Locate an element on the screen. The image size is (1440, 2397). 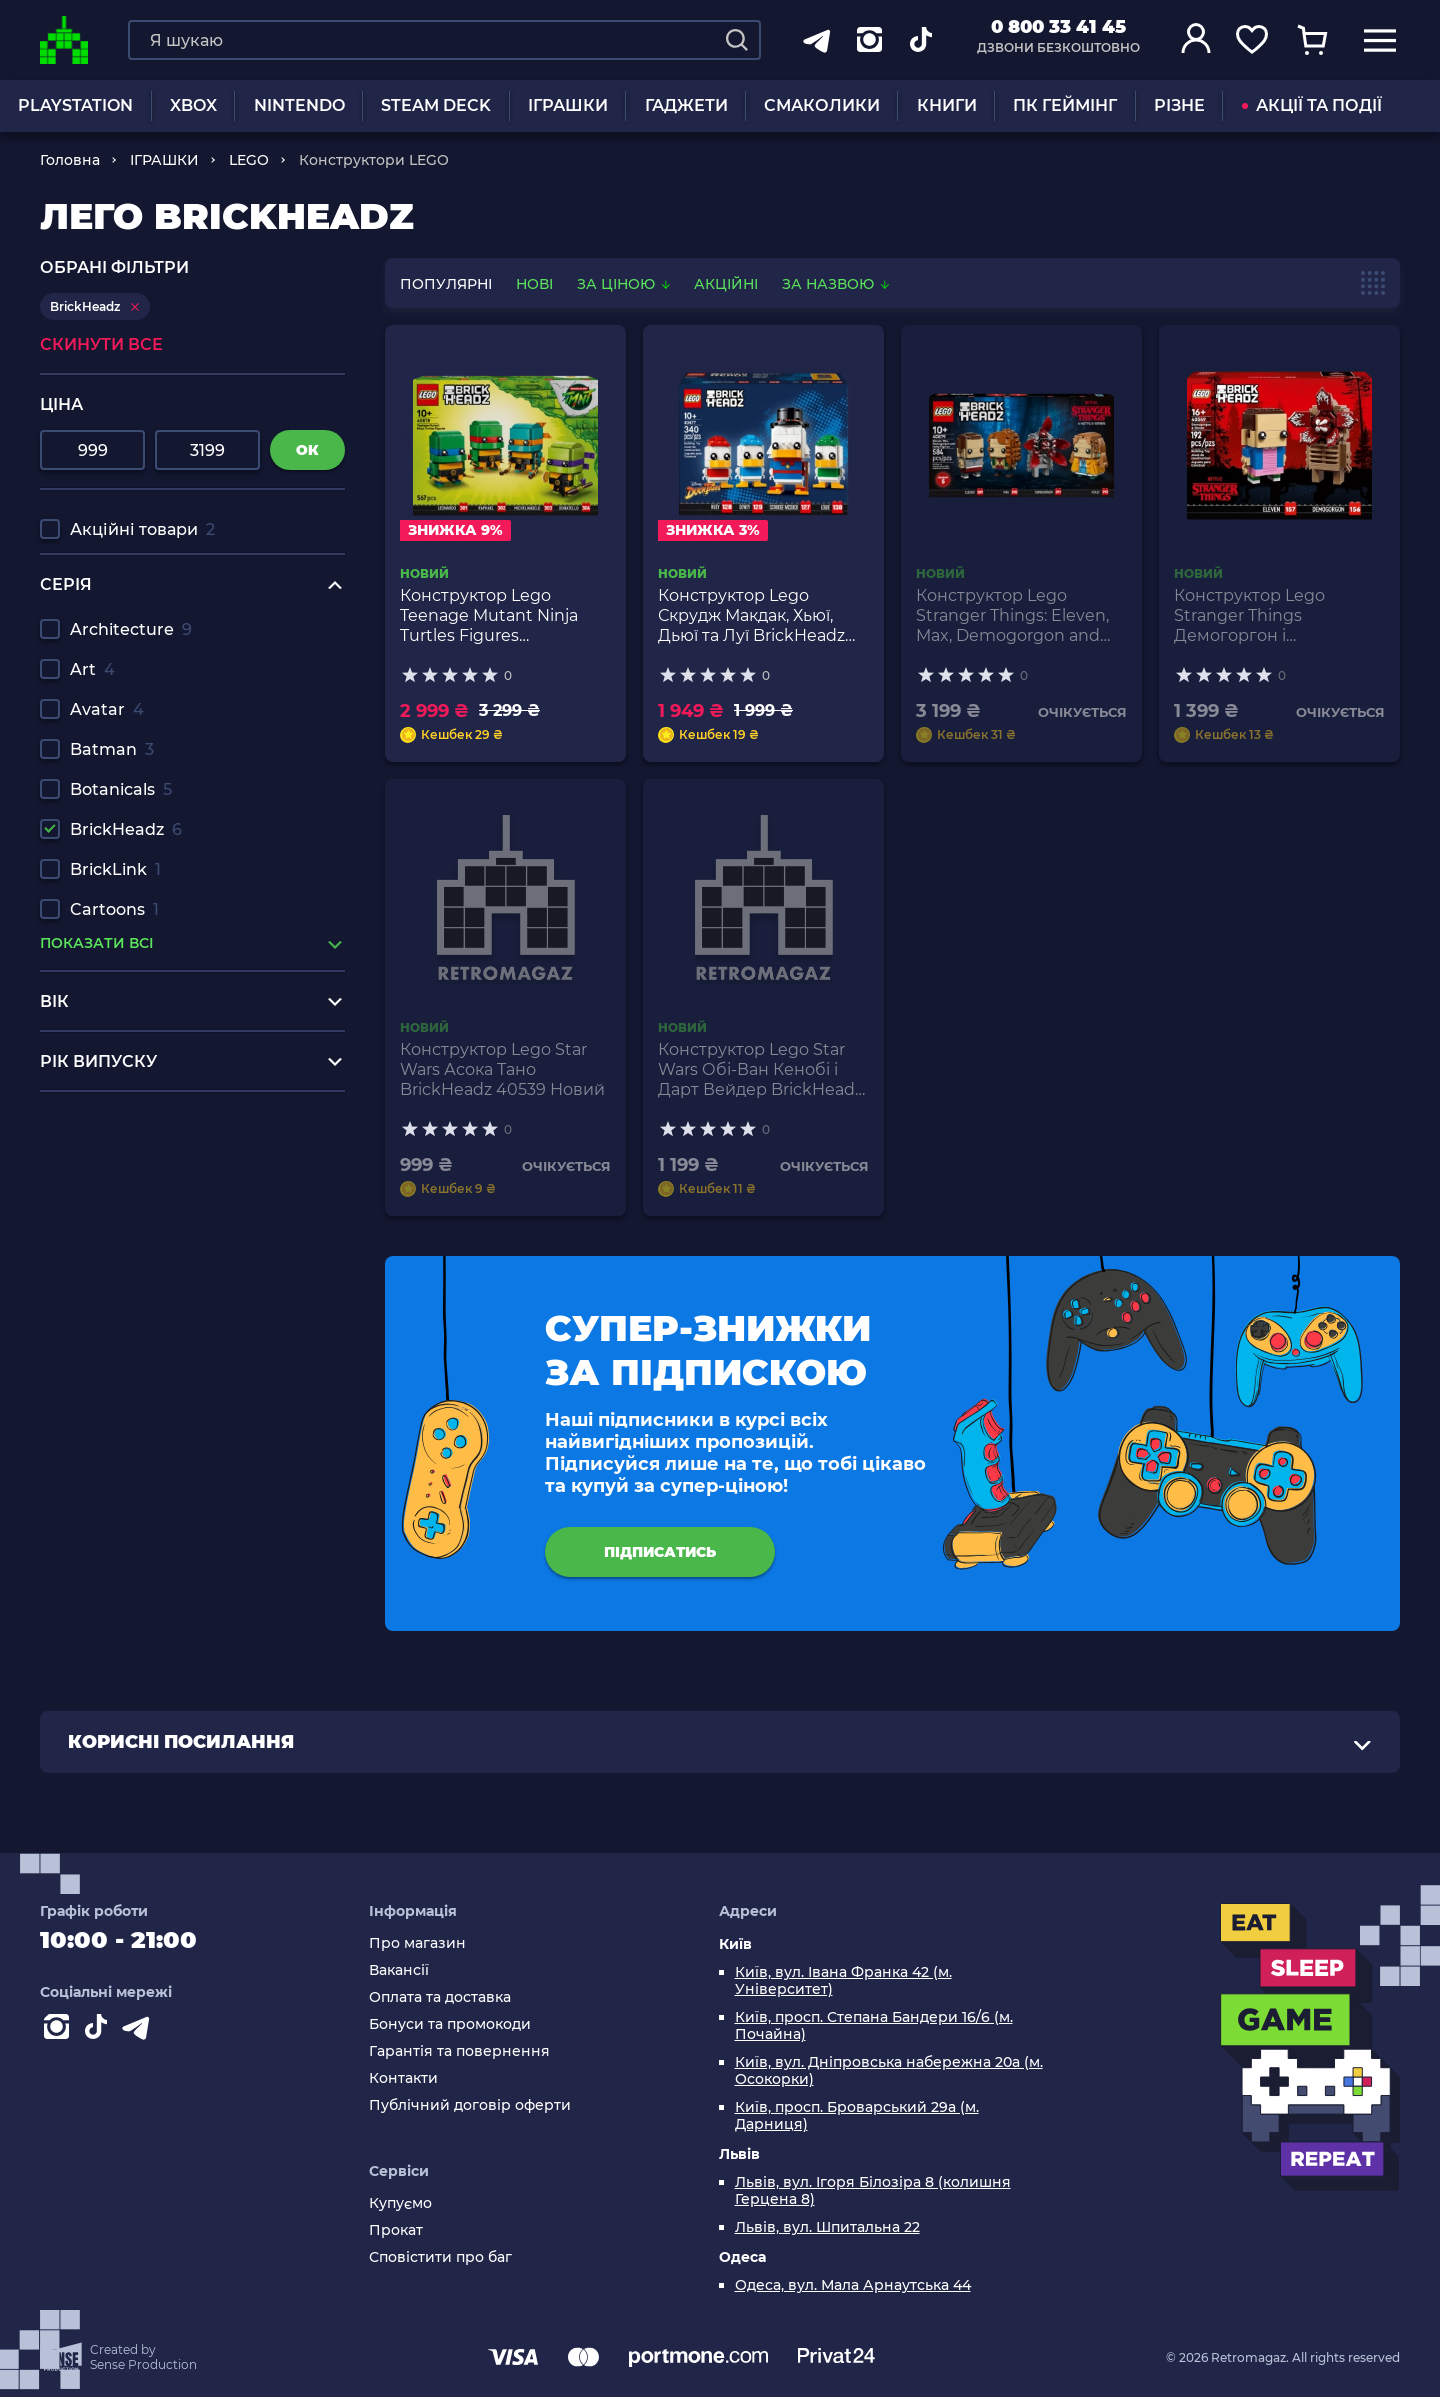
[Instagram] is located at coordinates (60, 2031).